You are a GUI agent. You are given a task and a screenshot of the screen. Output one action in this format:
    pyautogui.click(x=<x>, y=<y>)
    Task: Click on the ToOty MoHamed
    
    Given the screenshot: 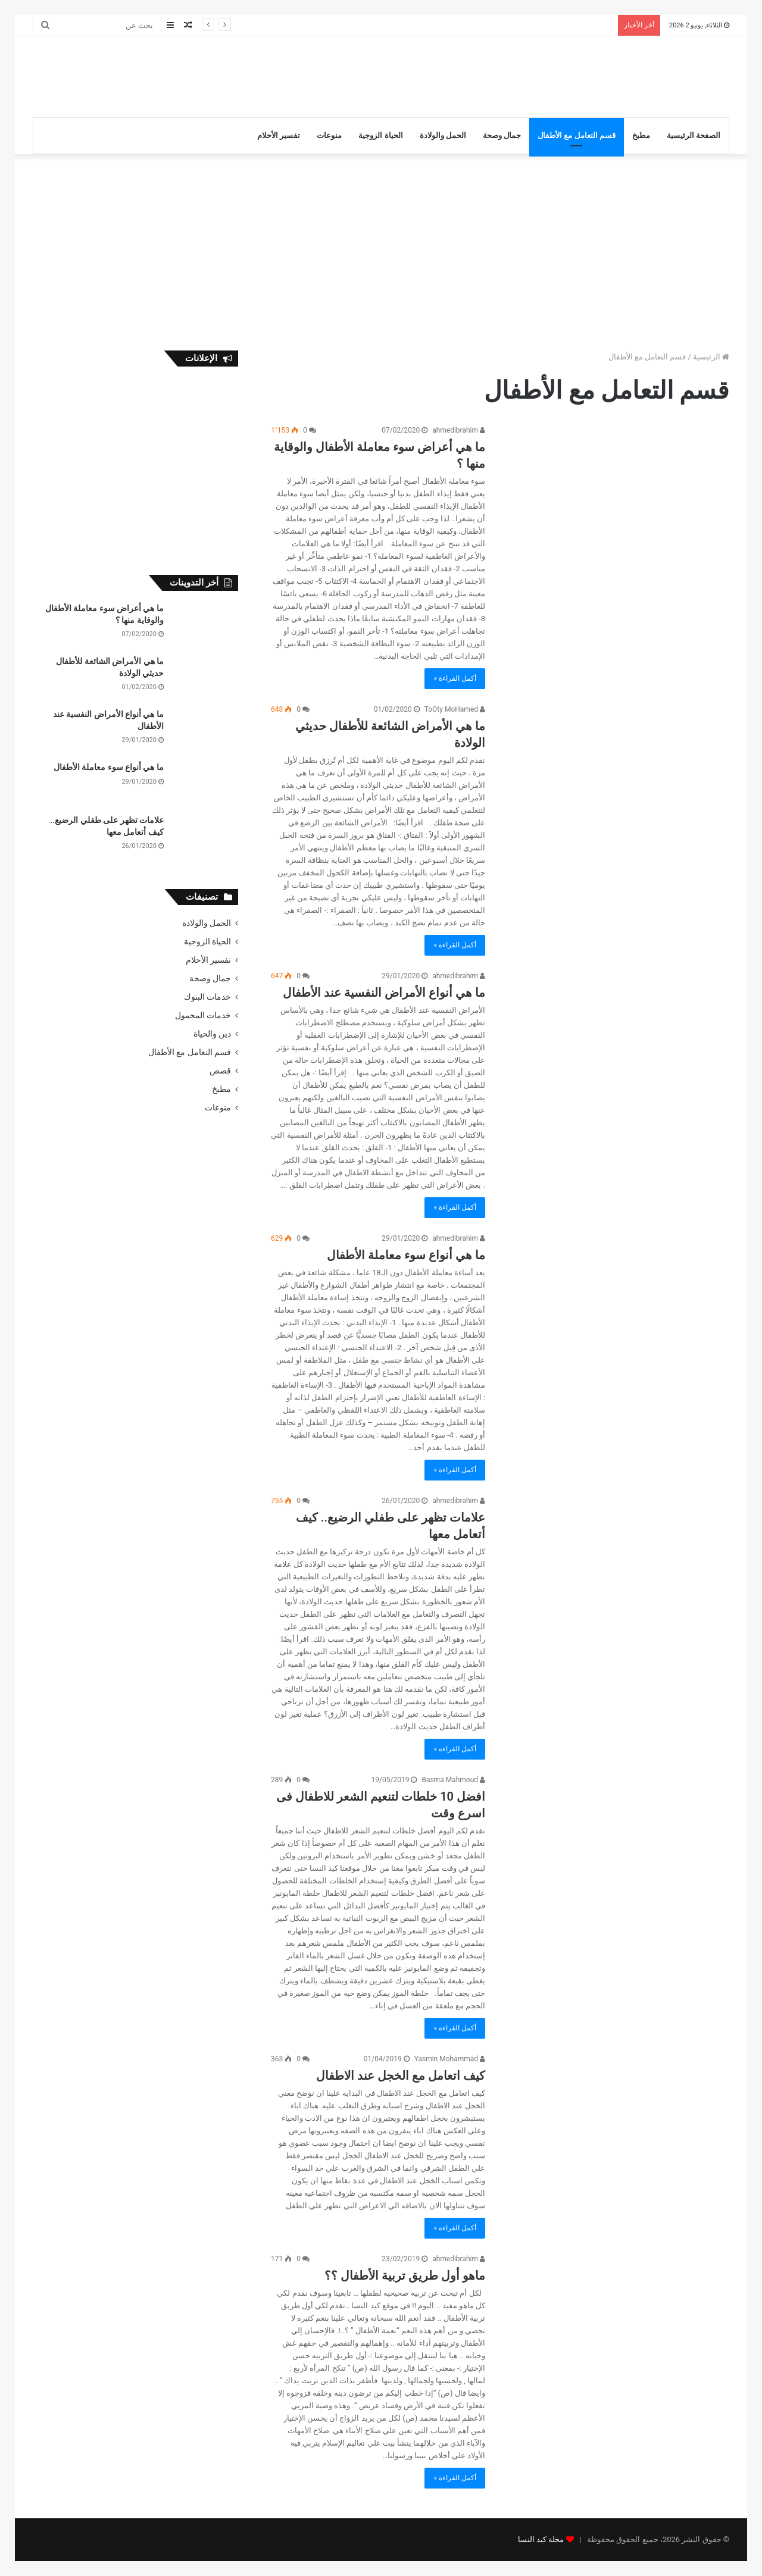 What is the action you would take?
    pyautogui.click(x=454, y=709)
    